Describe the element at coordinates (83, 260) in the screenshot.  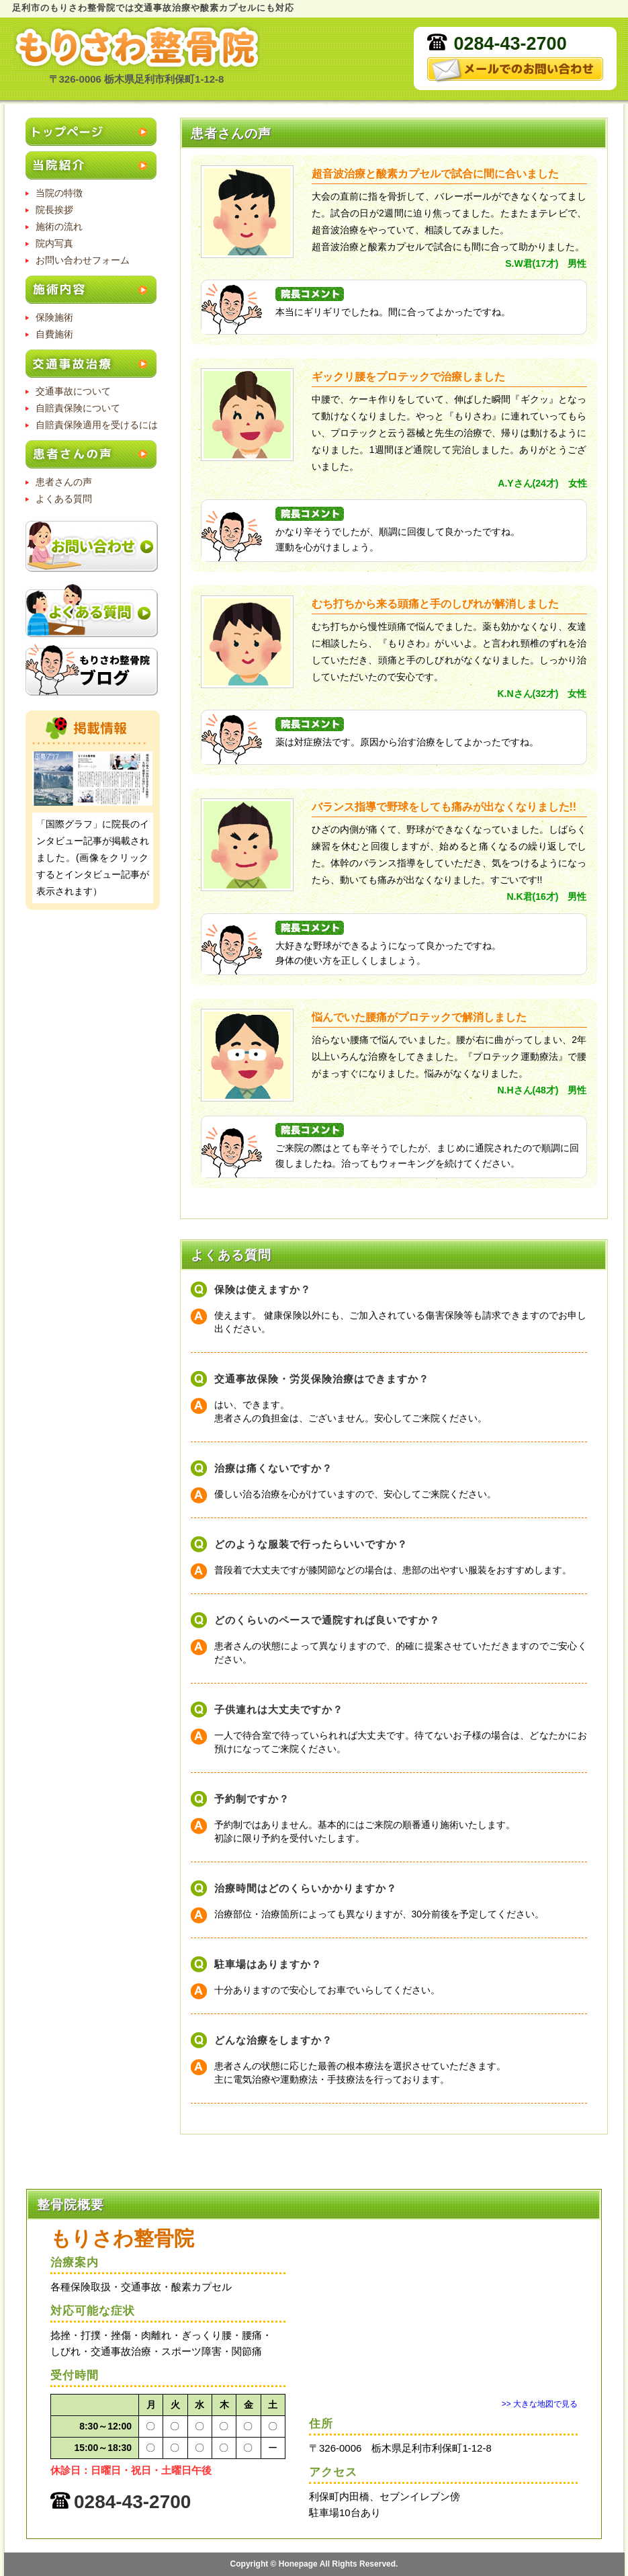
I see `お問い合わせフォーム` at that location.